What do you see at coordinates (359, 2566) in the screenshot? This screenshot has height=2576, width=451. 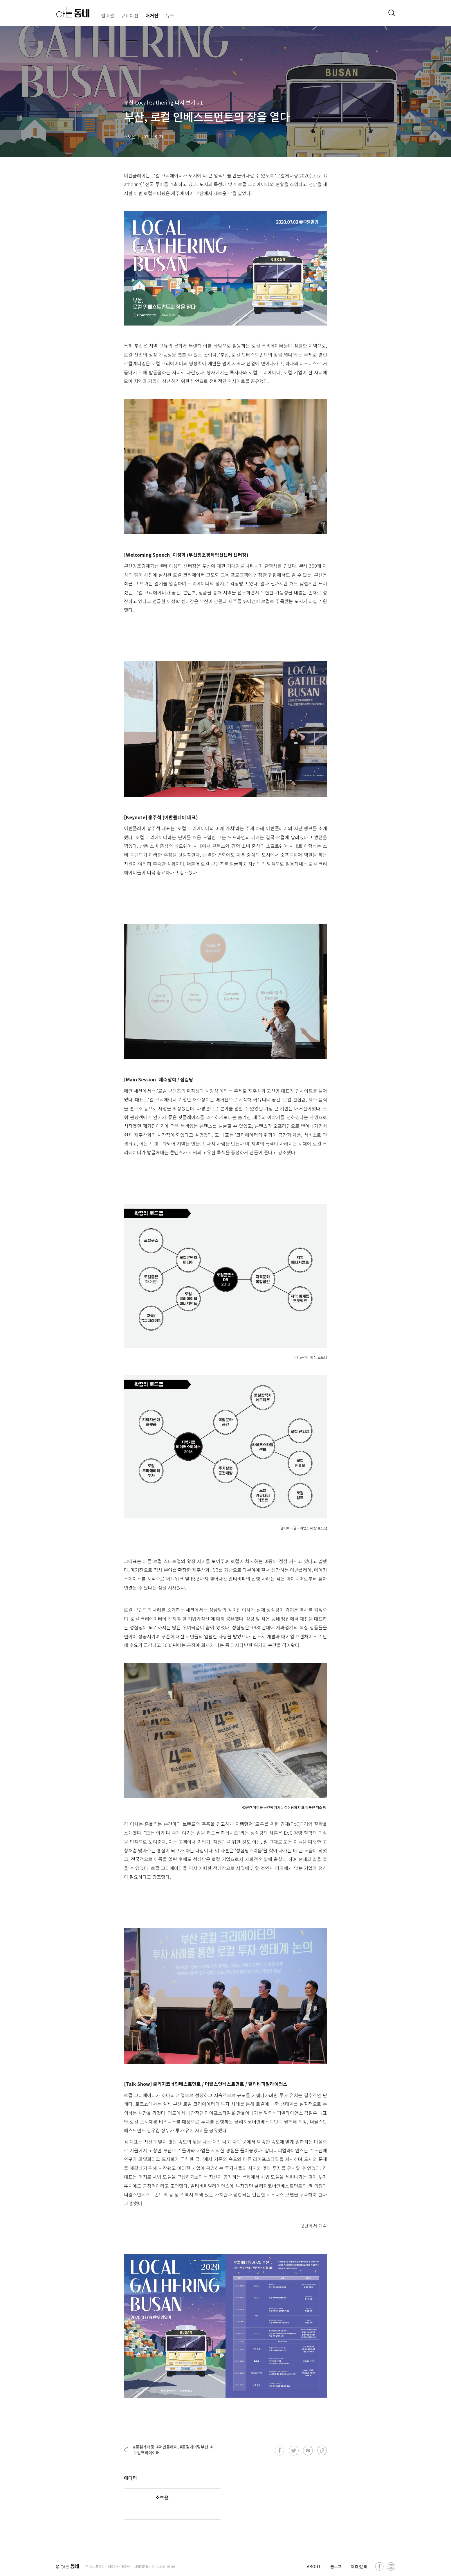 I see `제휴/문의` at bounding box center [359, 2566].